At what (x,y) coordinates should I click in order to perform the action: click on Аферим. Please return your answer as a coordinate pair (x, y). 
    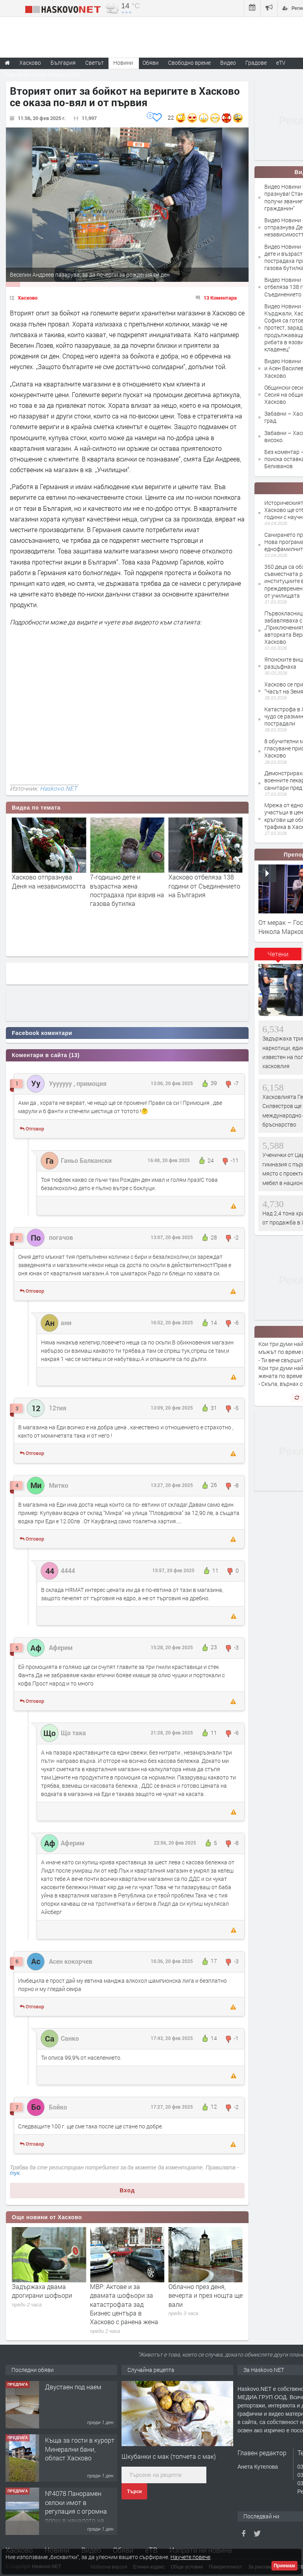
    Looking at the image, I should click on (61, 1647).